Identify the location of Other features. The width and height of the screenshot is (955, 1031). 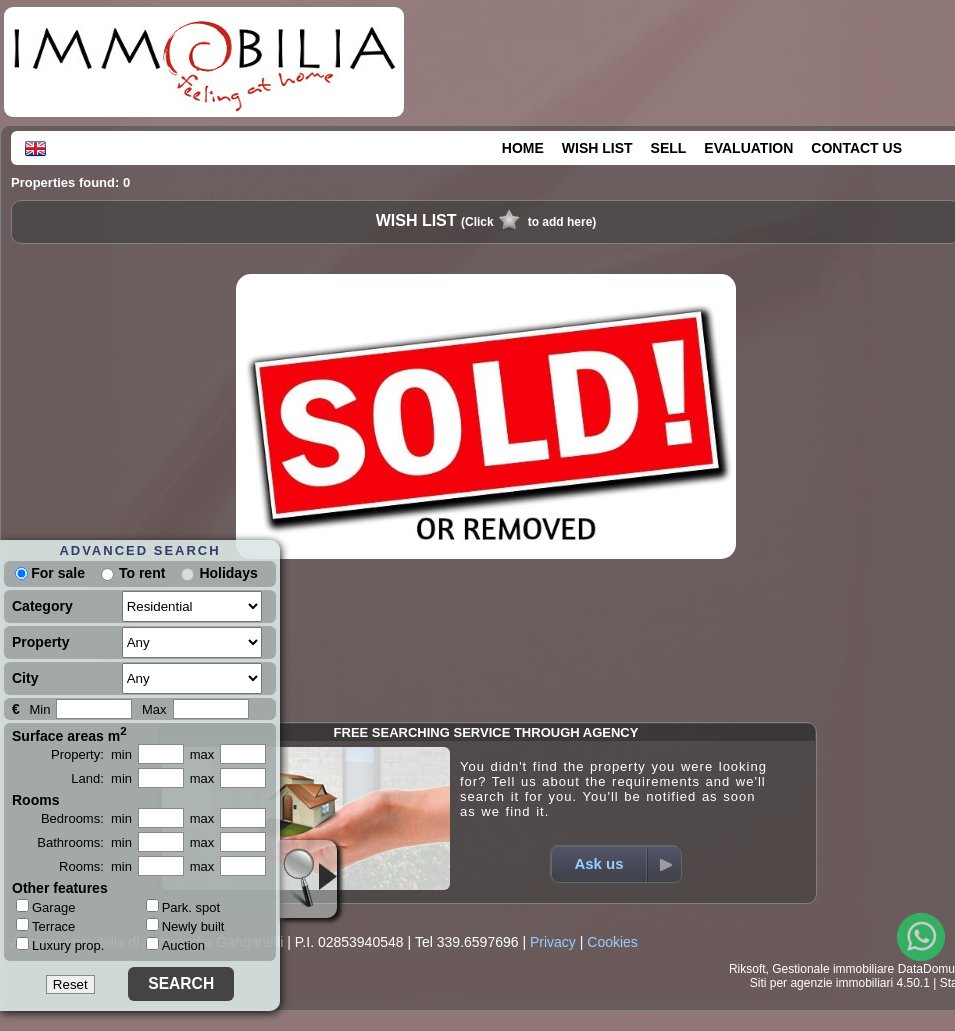
(60, 888).